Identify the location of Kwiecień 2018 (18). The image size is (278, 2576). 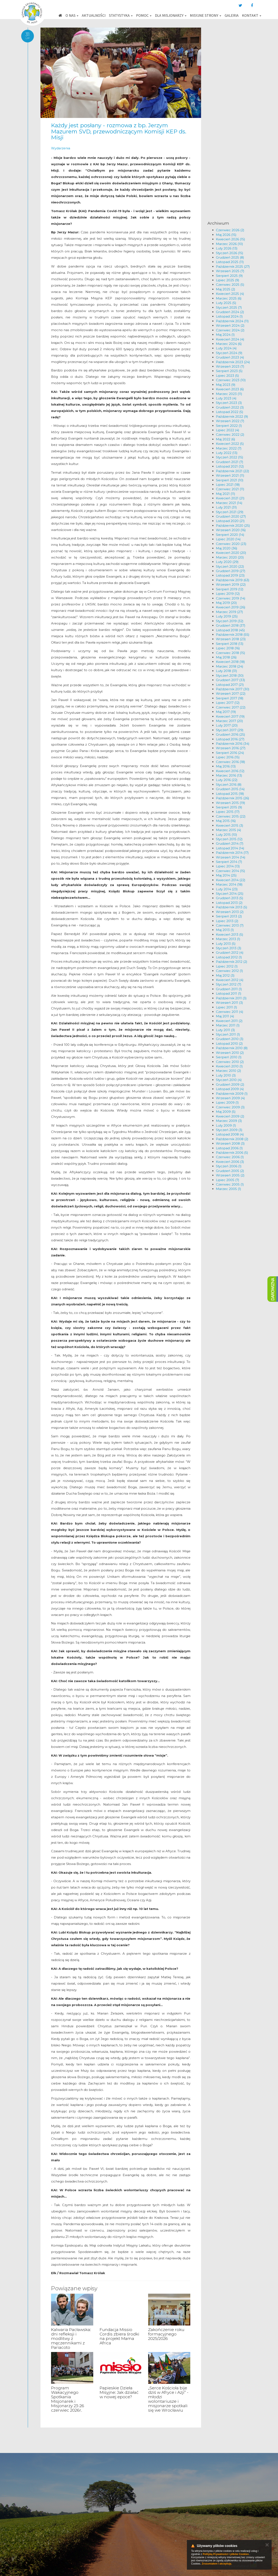
(230, 662).